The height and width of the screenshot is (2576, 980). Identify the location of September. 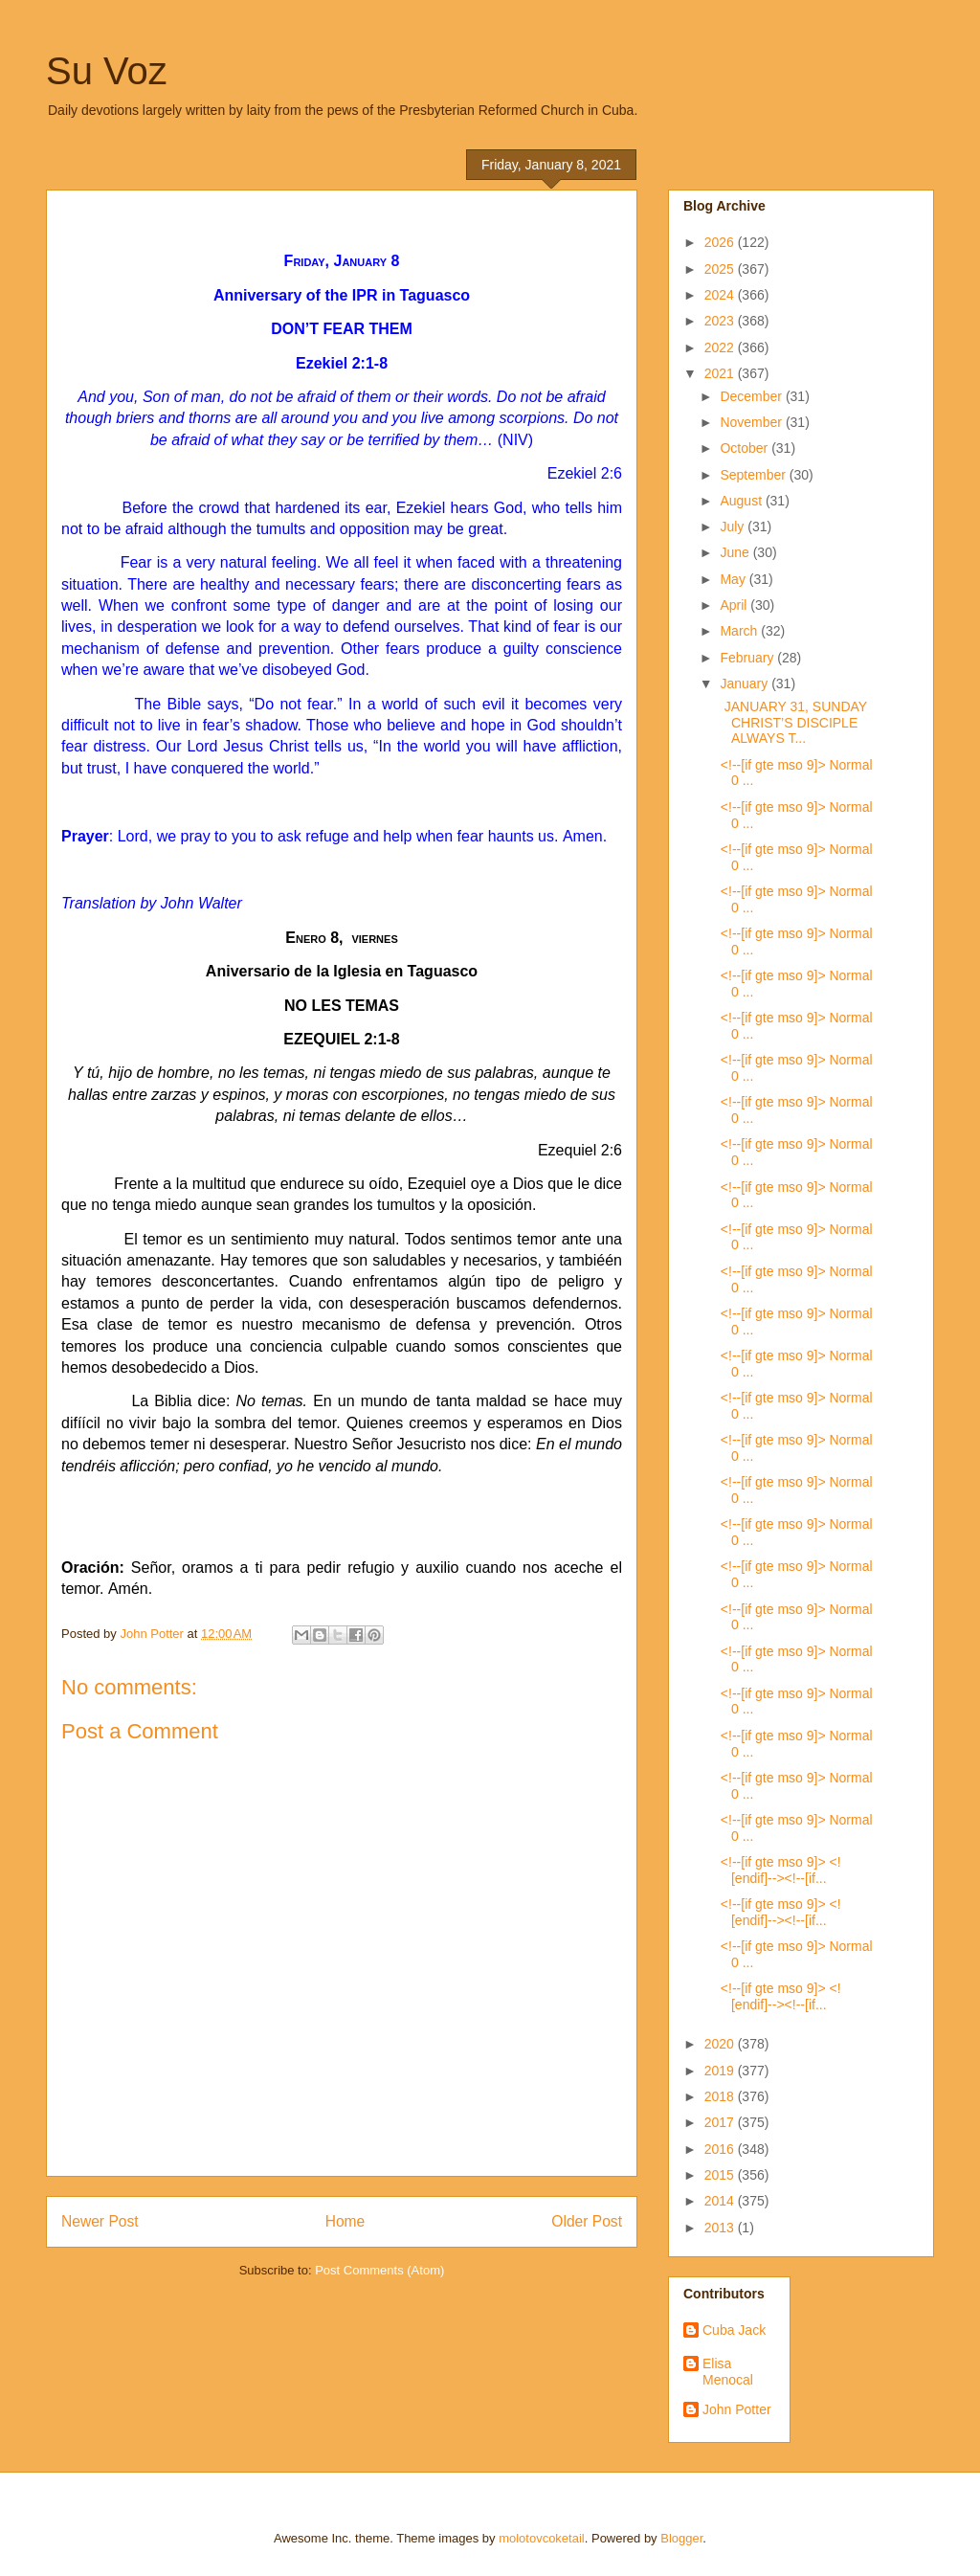
(754, 474).